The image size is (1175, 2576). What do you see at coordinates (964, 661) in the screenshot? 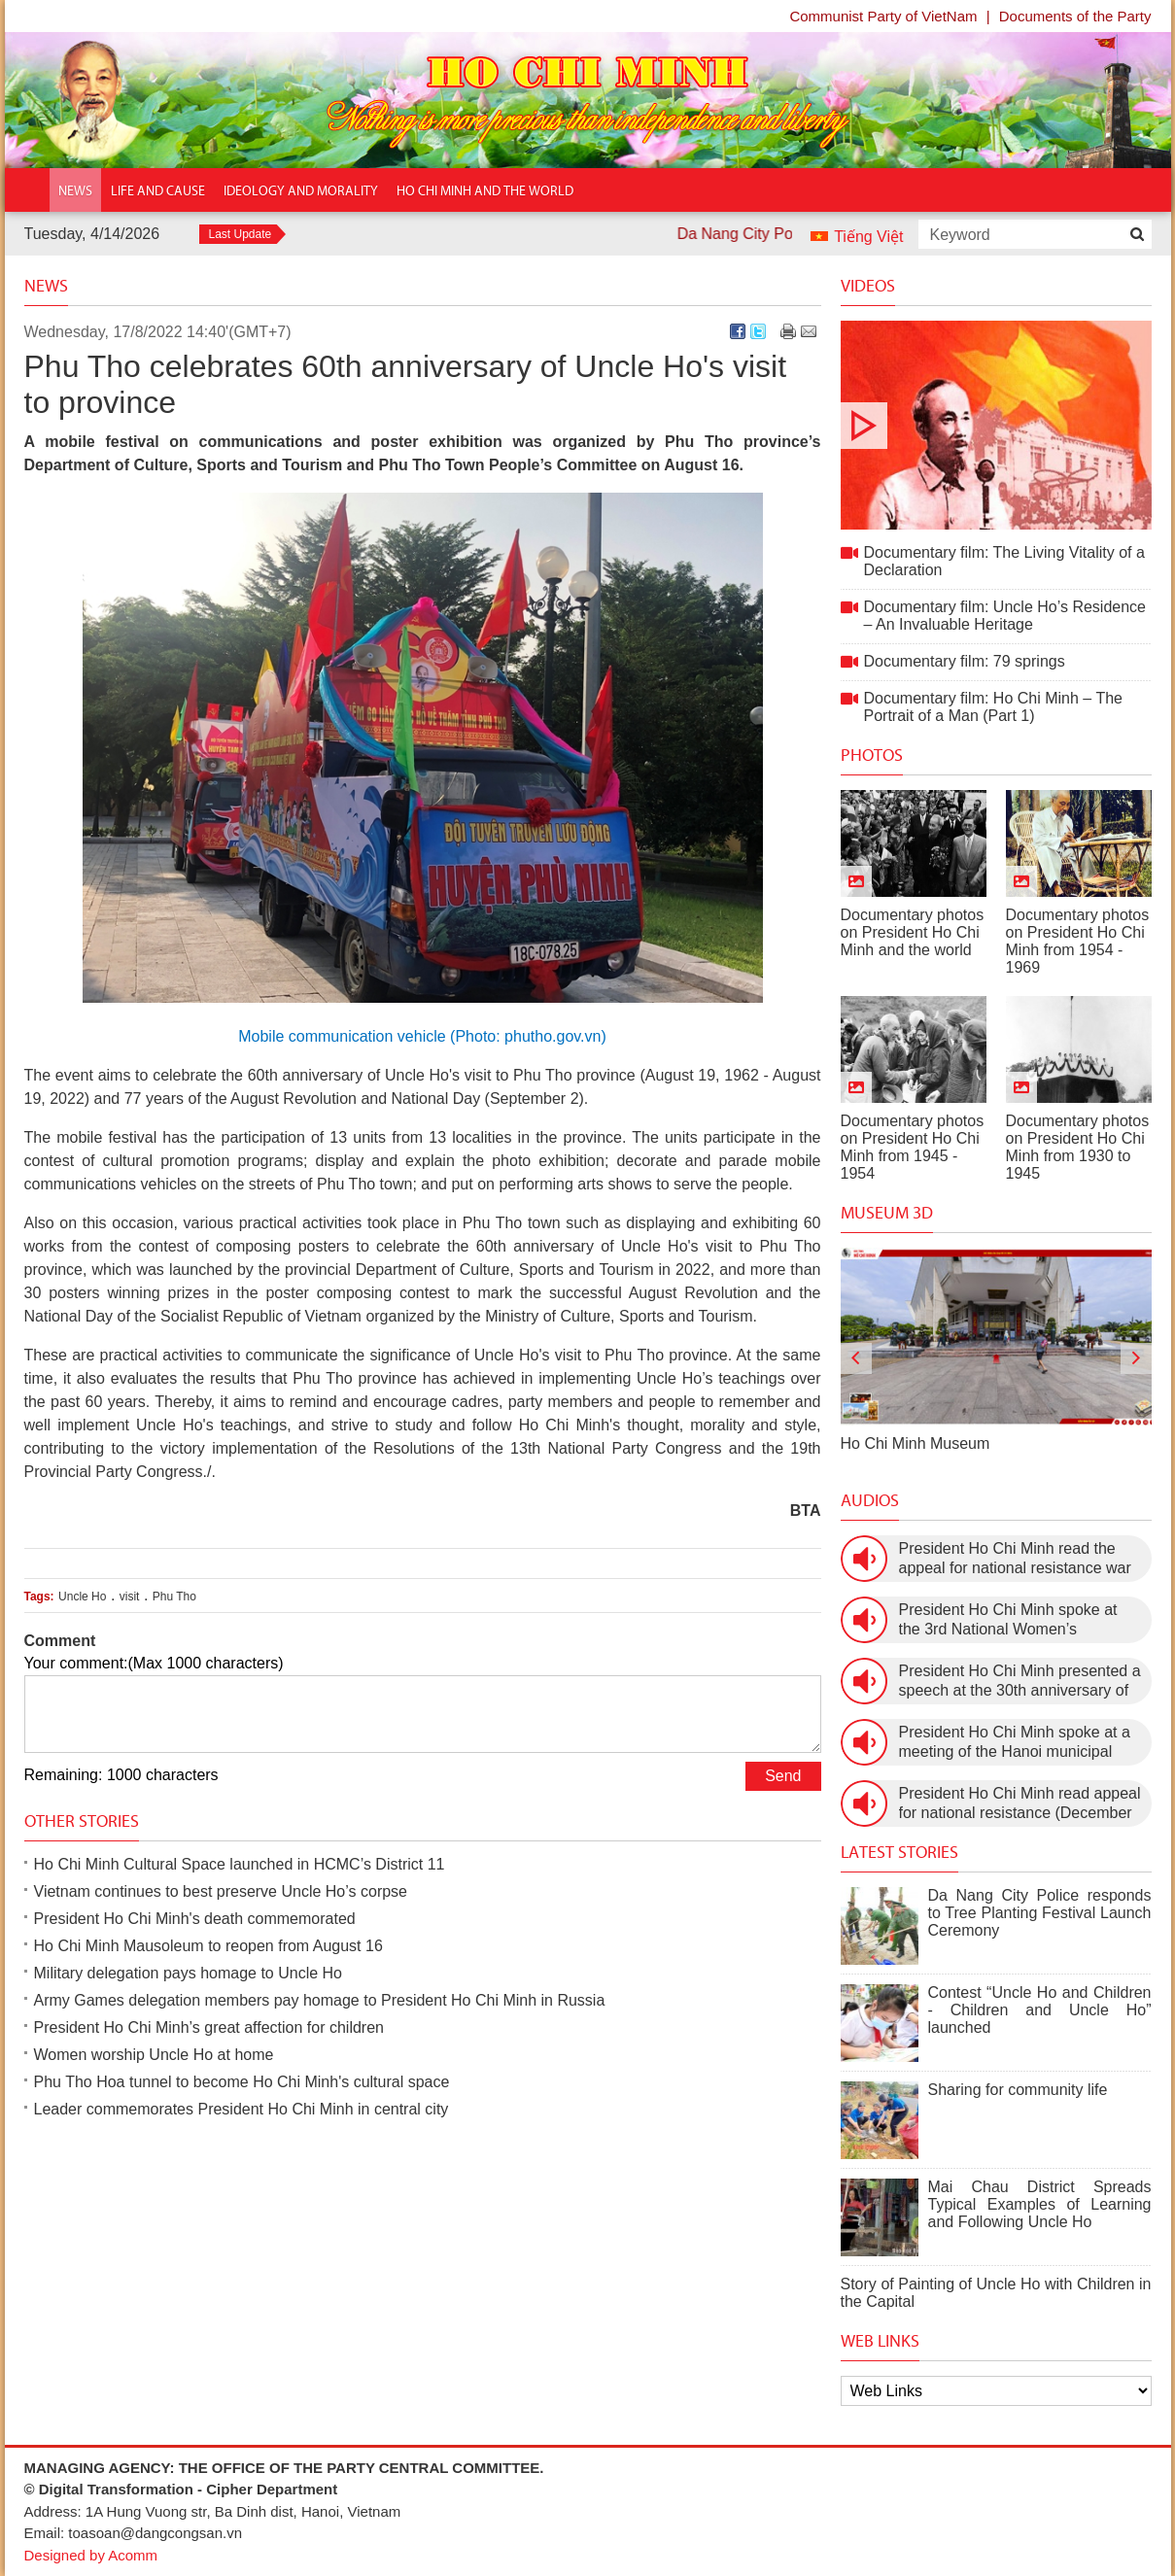
I see `Documentary film: 79 springs` at bounding box center [964, 661].